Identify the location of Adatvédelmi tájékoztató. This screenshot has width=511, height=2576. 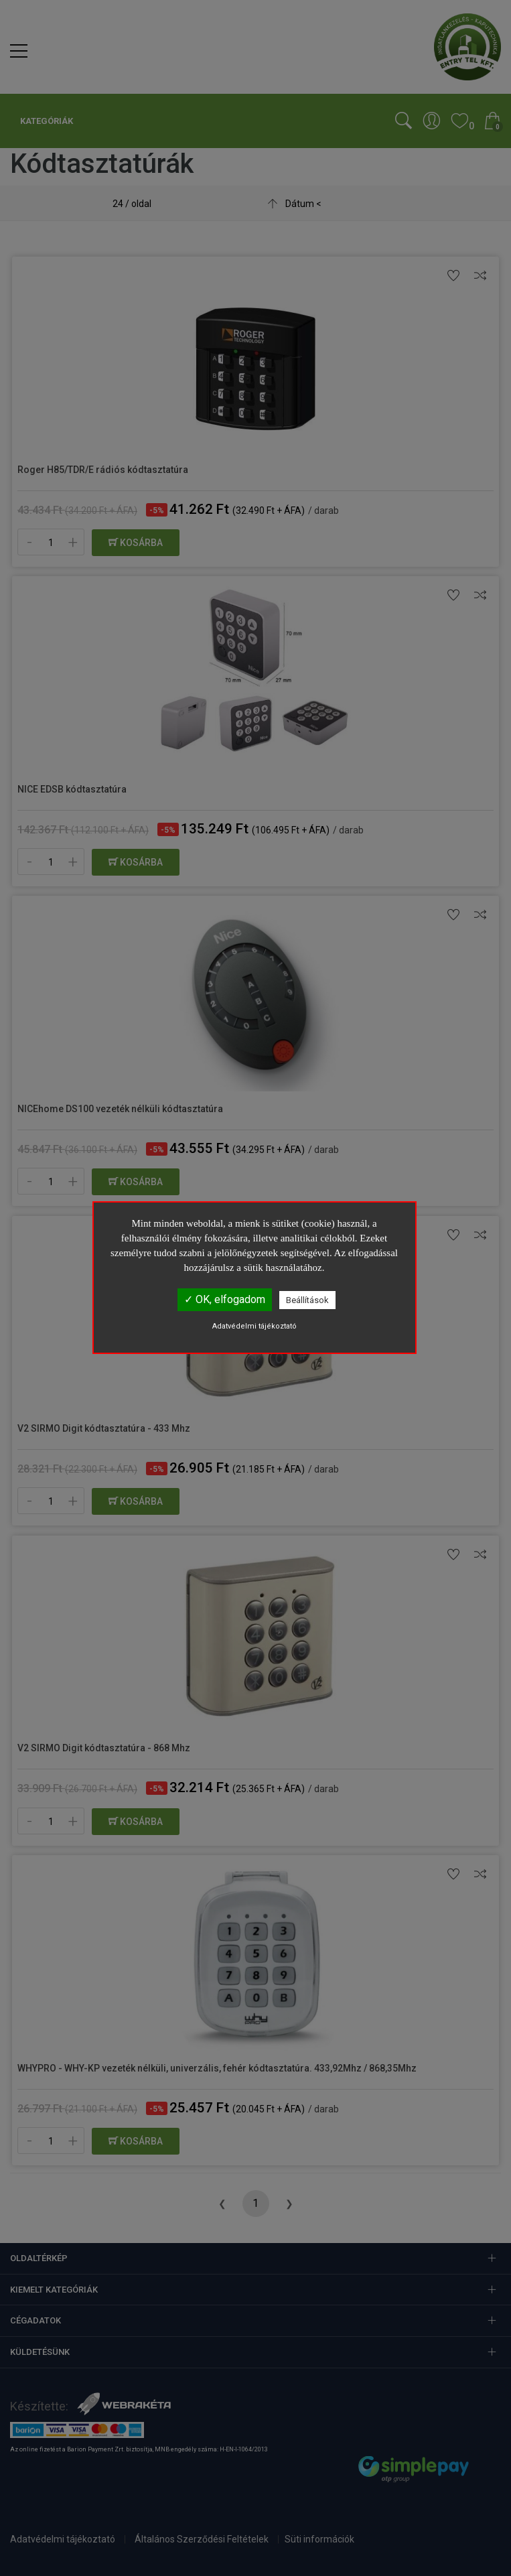
(254, 1326).